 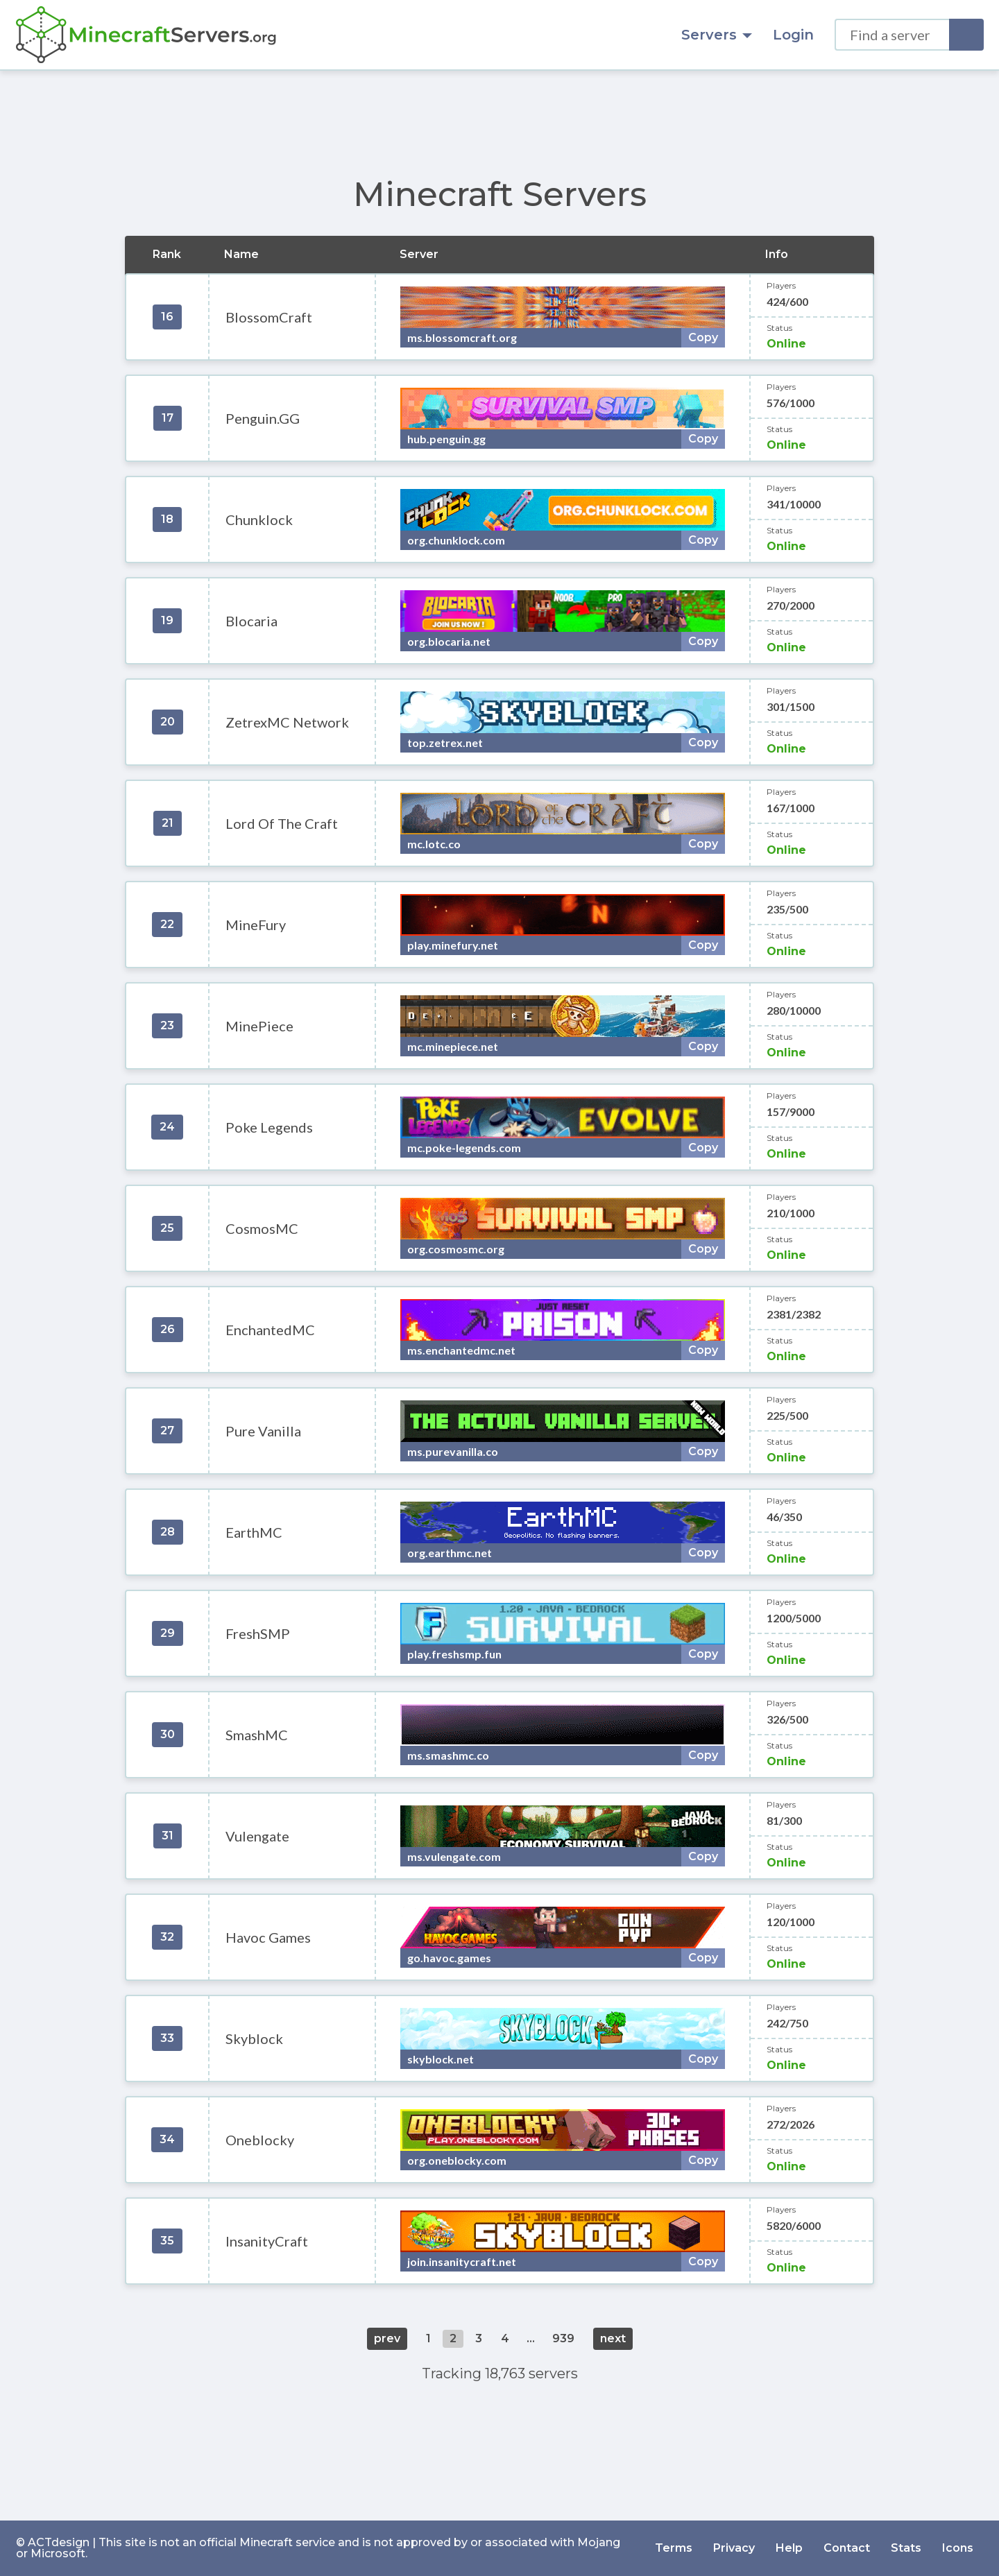 What do you see at coordinates (259, 519) in the screenshot?
I see `Chunklock` at bounding box center [259, 519].